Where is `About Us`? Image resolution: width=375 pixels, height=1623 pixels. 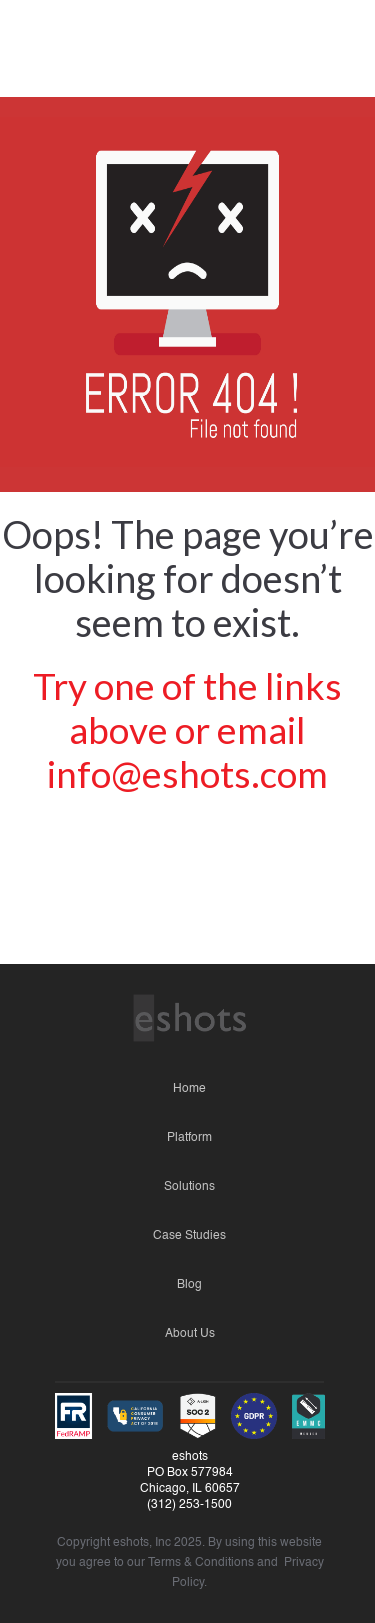 About Us is located at coordinates (190, 1334).